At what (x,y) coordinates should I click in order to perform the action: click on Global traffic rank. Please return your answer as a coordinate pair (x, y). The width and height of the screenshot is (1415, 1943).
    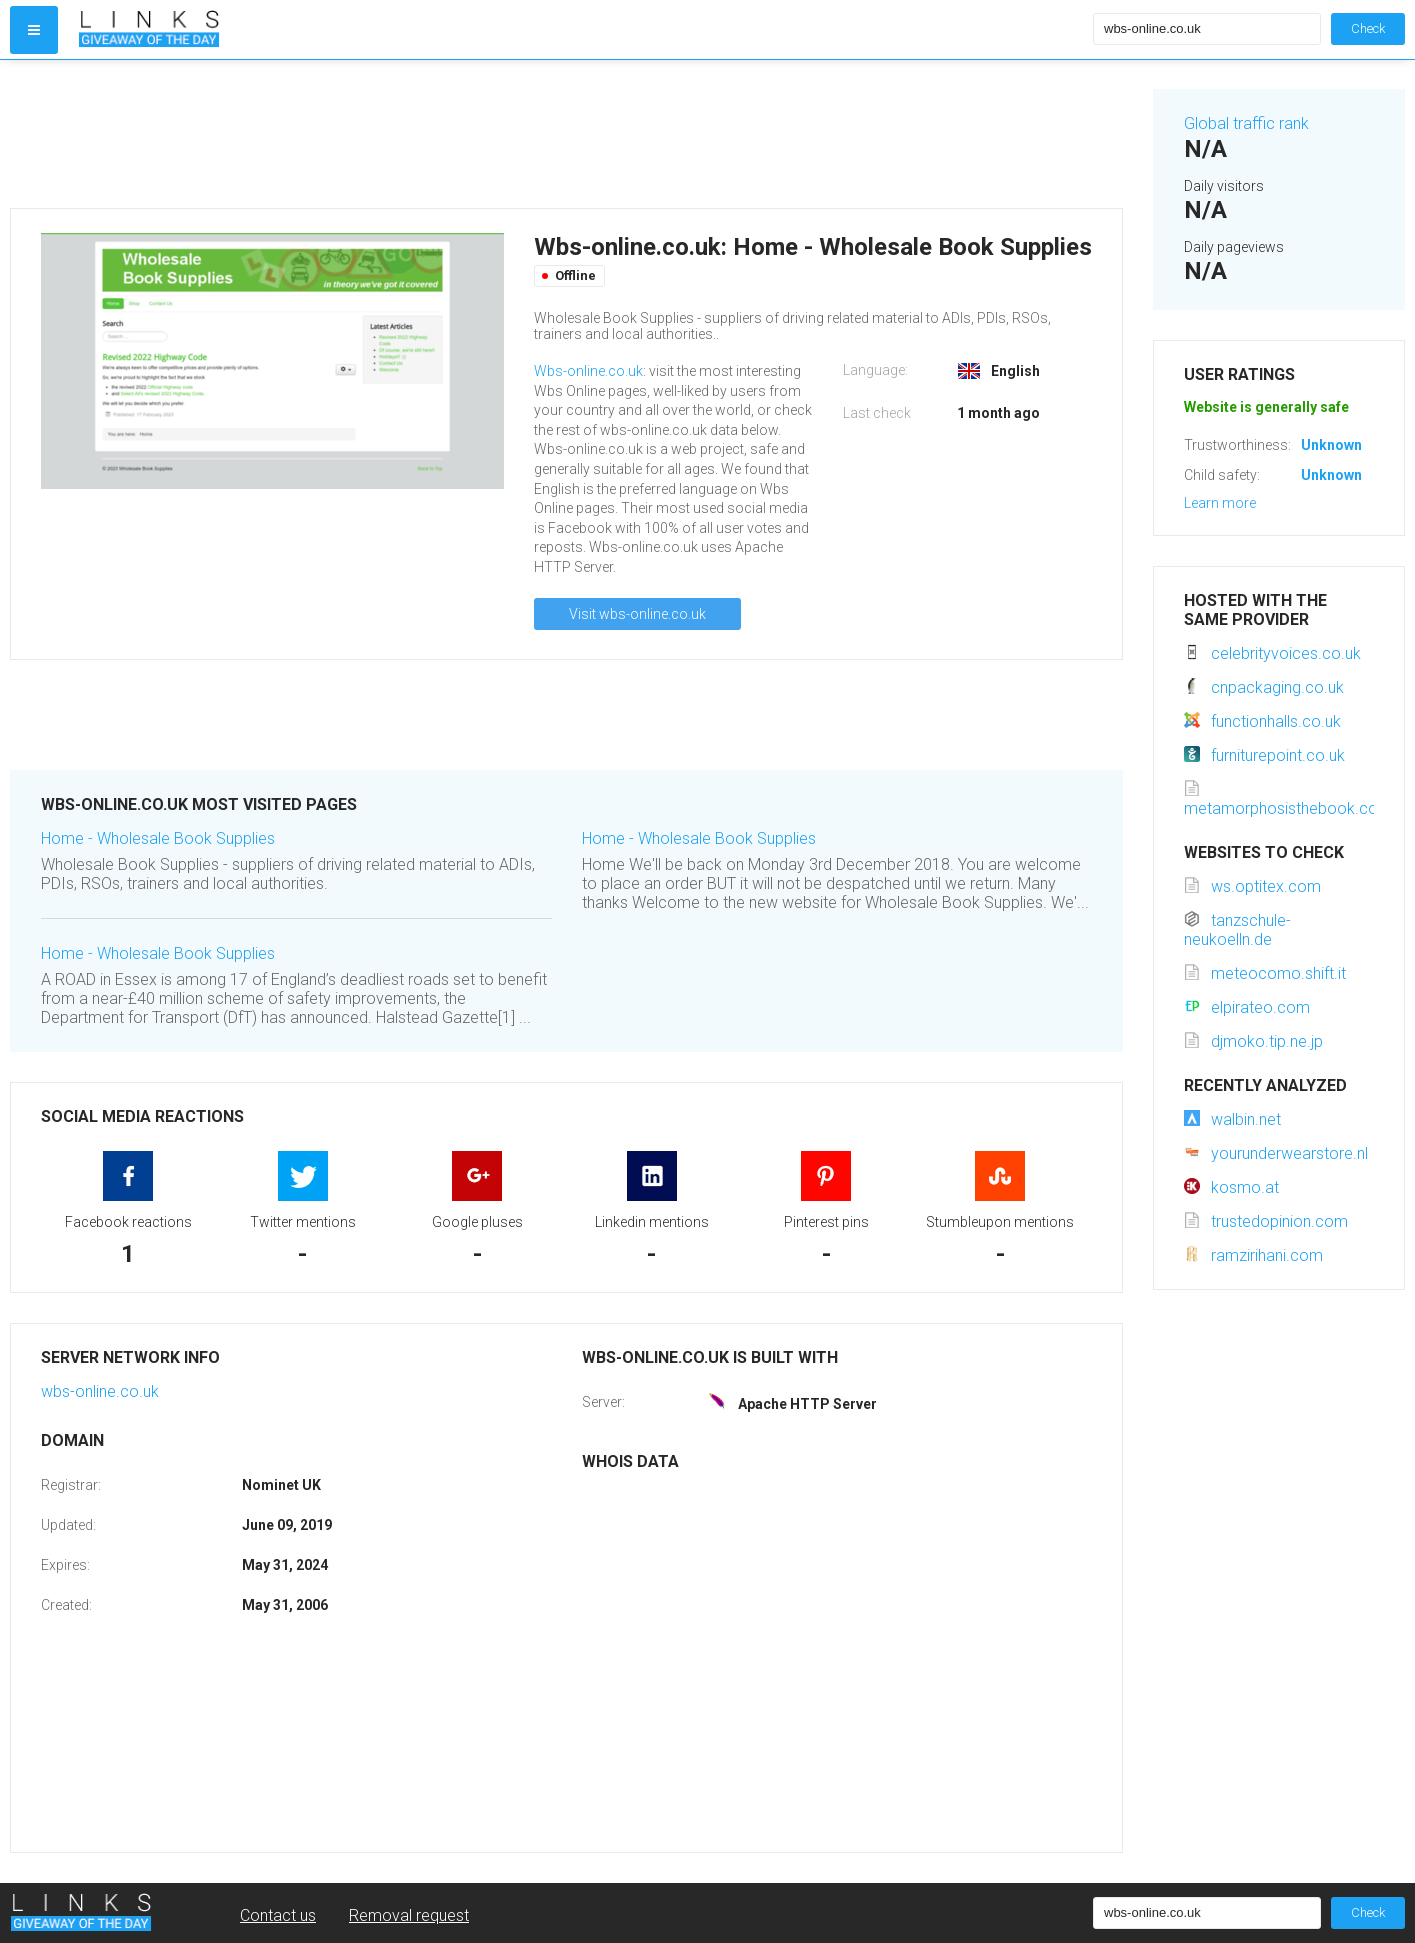
    Looking at the image, I should click on (1246, 123).